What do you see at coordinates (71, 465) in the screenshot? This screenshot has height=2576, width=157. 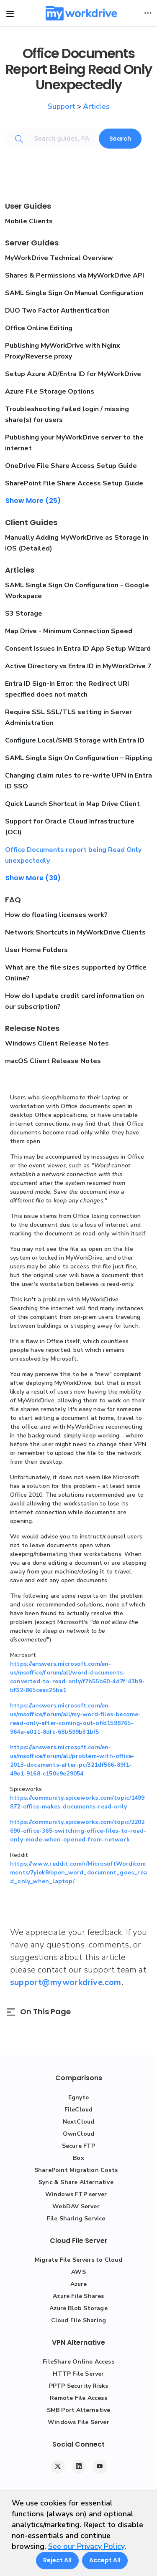 I see `OneDrive File Share Access Setup Guide` at bounding box center [71, 465].